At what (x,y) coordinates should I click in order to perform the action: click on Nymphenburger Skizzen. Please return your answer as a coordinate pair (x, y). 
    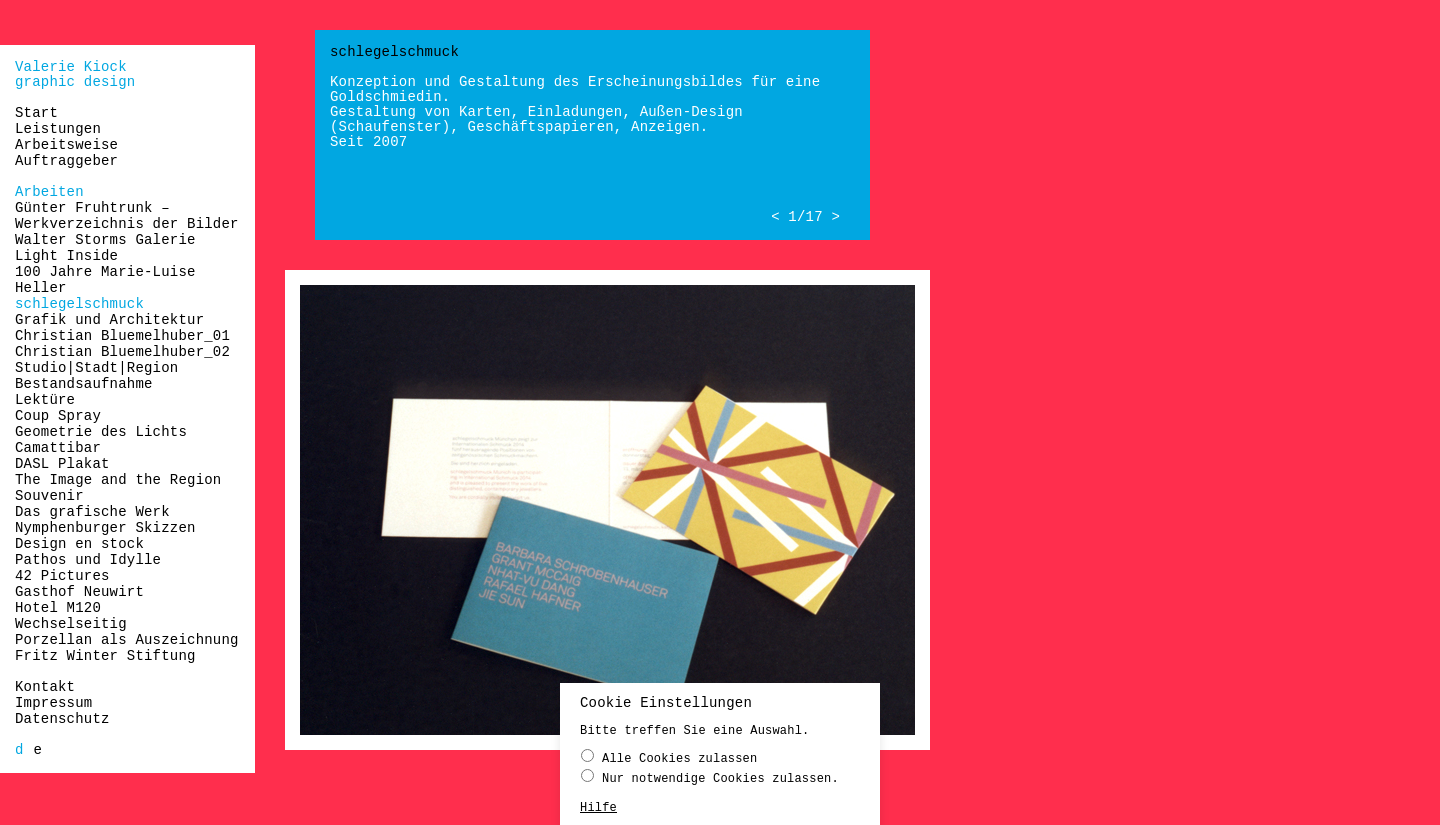
    Looking at the image, I should click on (105, 528).